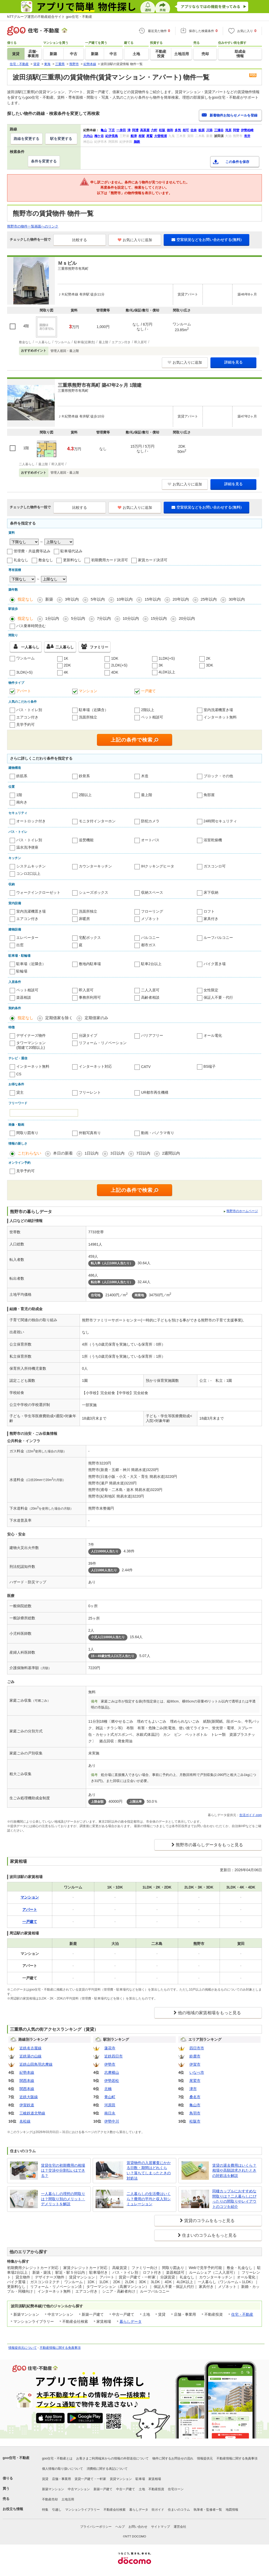 The width and height of the screenshot is (269, 2576). I want to click on フリーレント, so click(90, 1092).